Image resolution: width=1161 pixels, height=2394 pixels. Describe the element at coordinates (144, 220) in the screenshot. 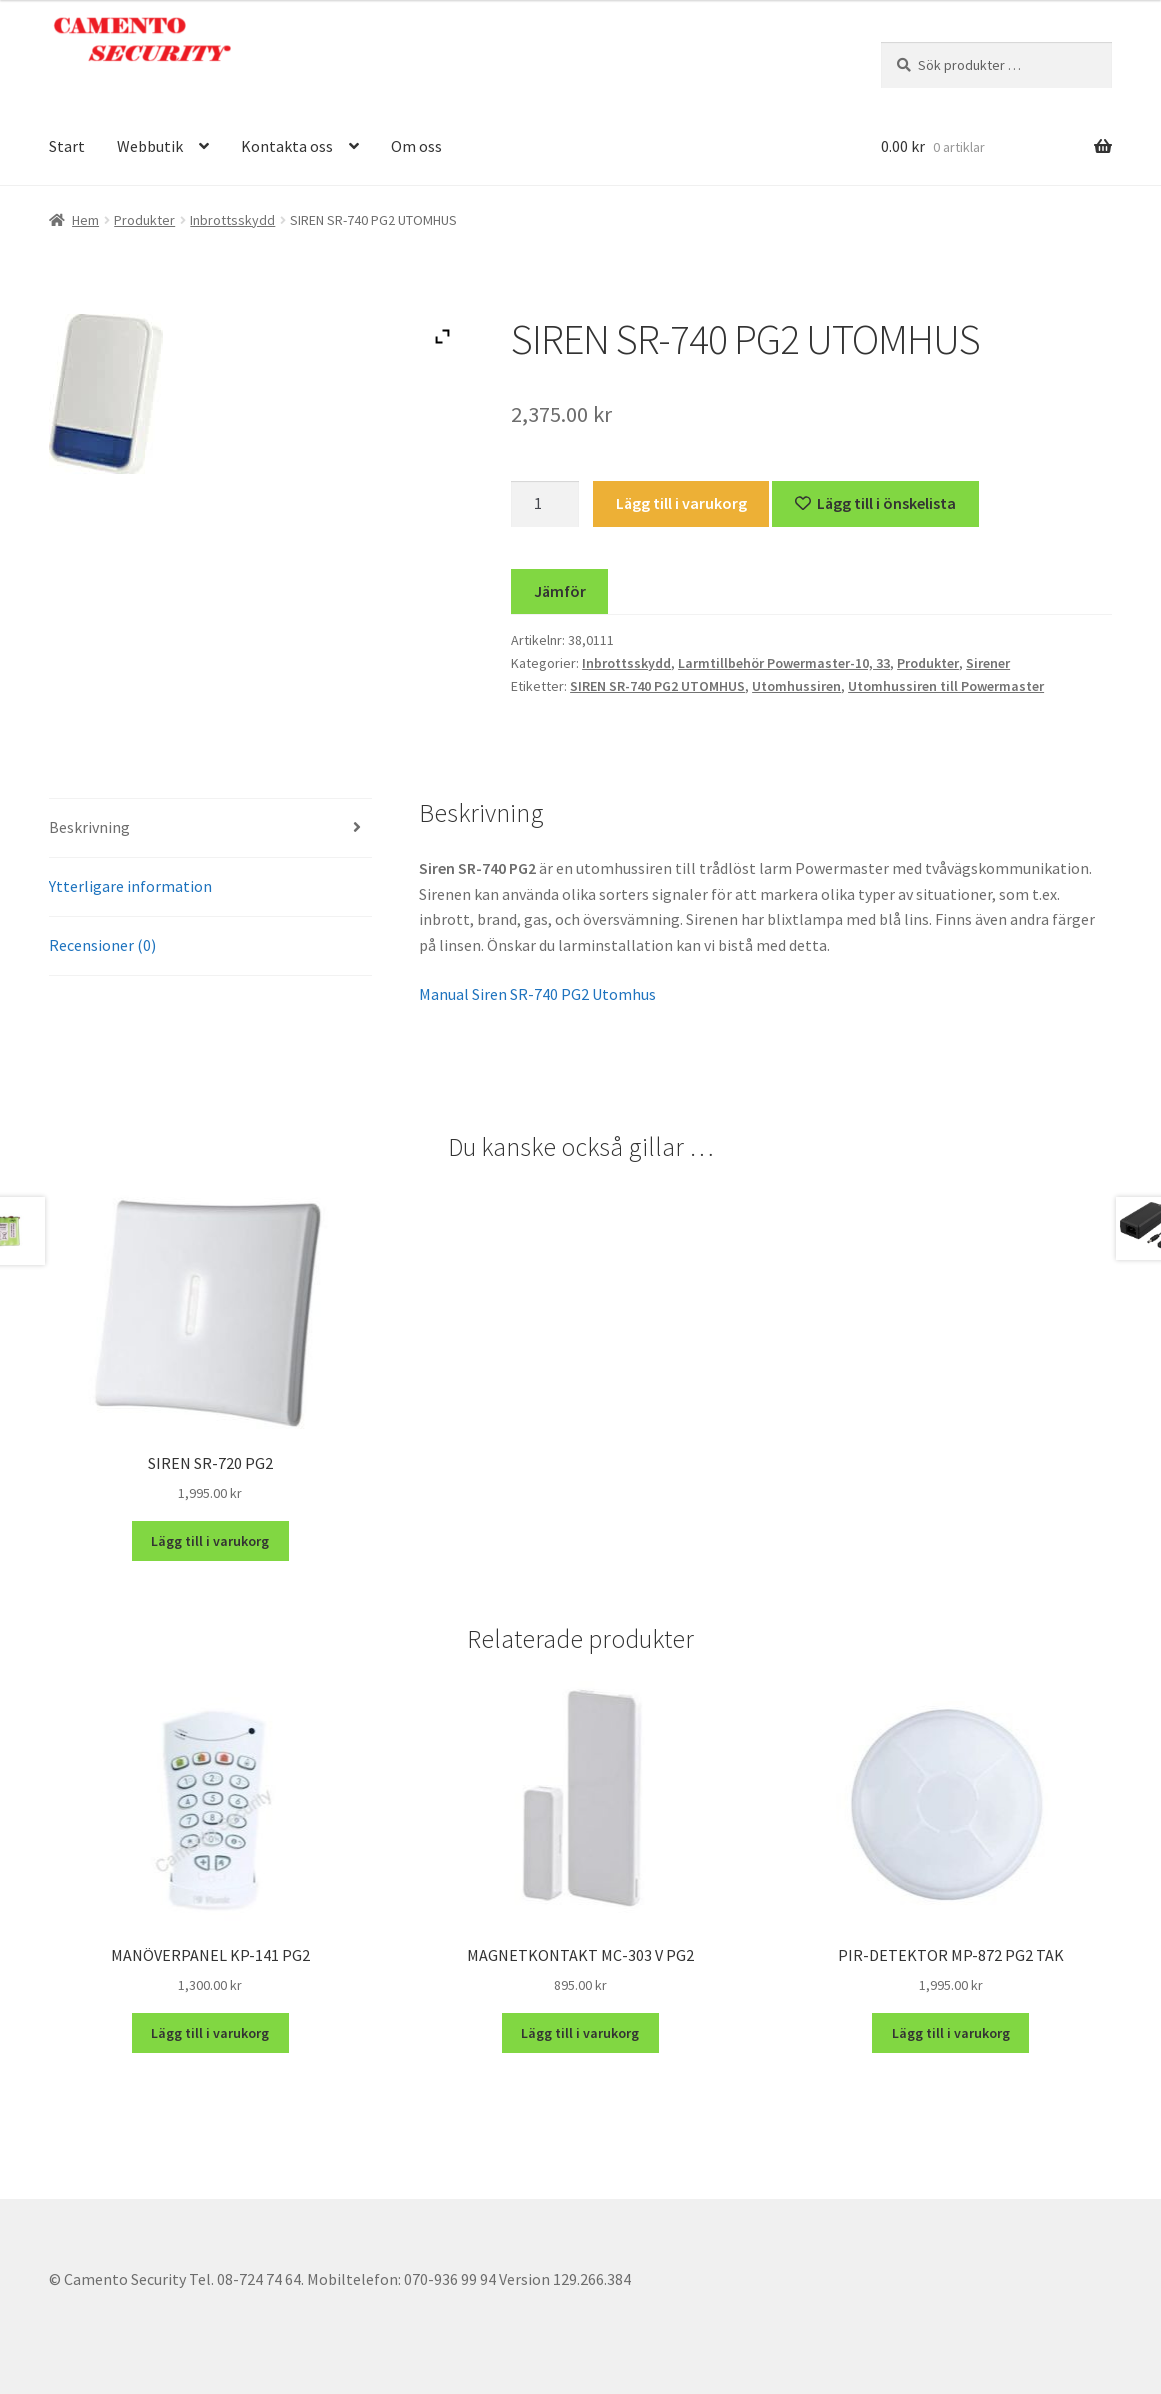

I see `Produkter` at that location.